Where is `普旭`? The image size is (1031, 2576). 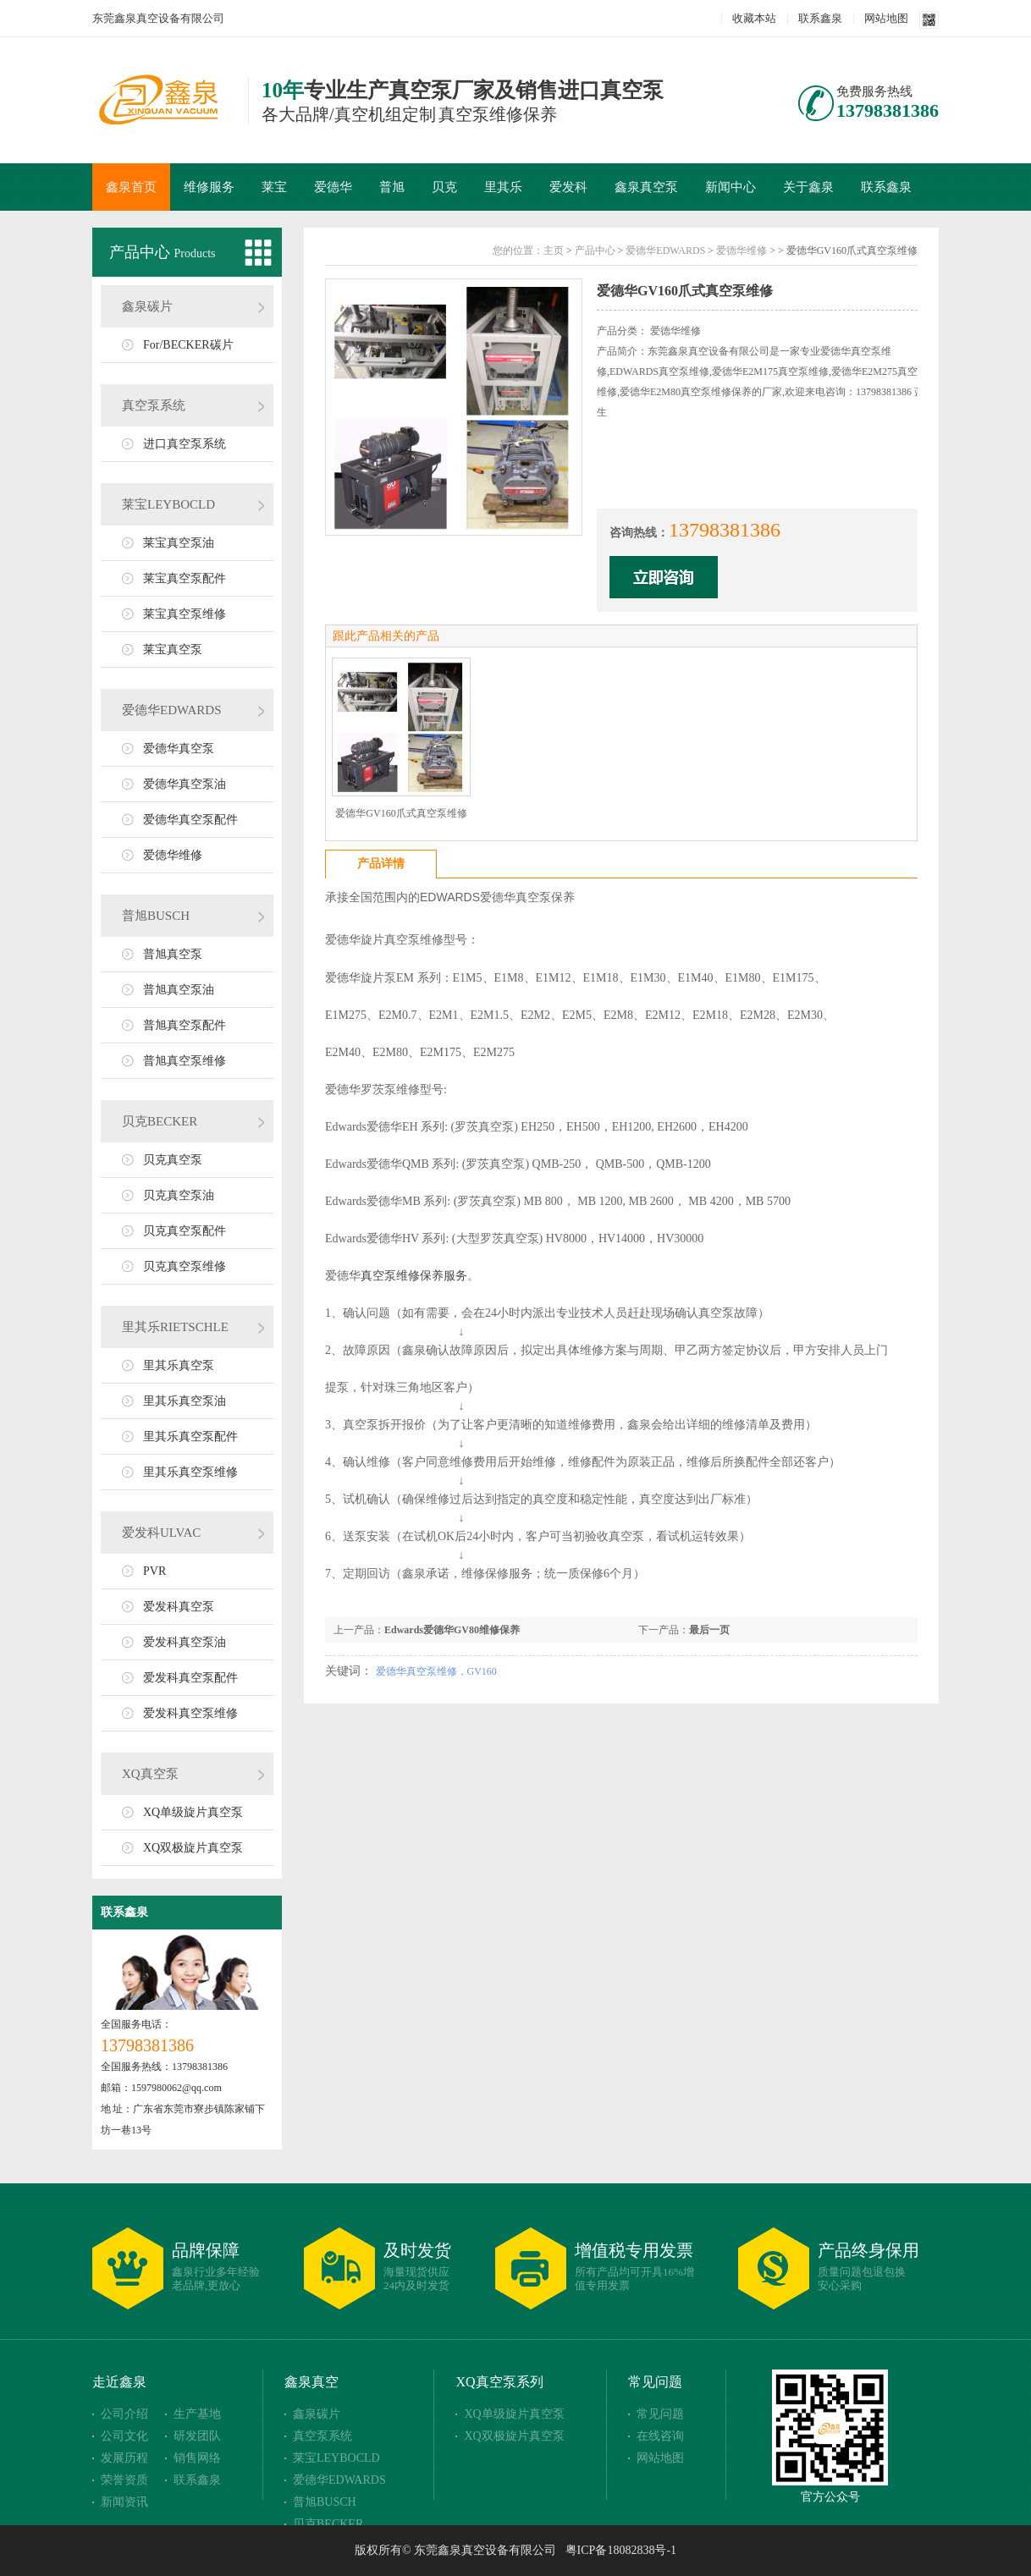
普旭 is located at coordinates (392, 187).